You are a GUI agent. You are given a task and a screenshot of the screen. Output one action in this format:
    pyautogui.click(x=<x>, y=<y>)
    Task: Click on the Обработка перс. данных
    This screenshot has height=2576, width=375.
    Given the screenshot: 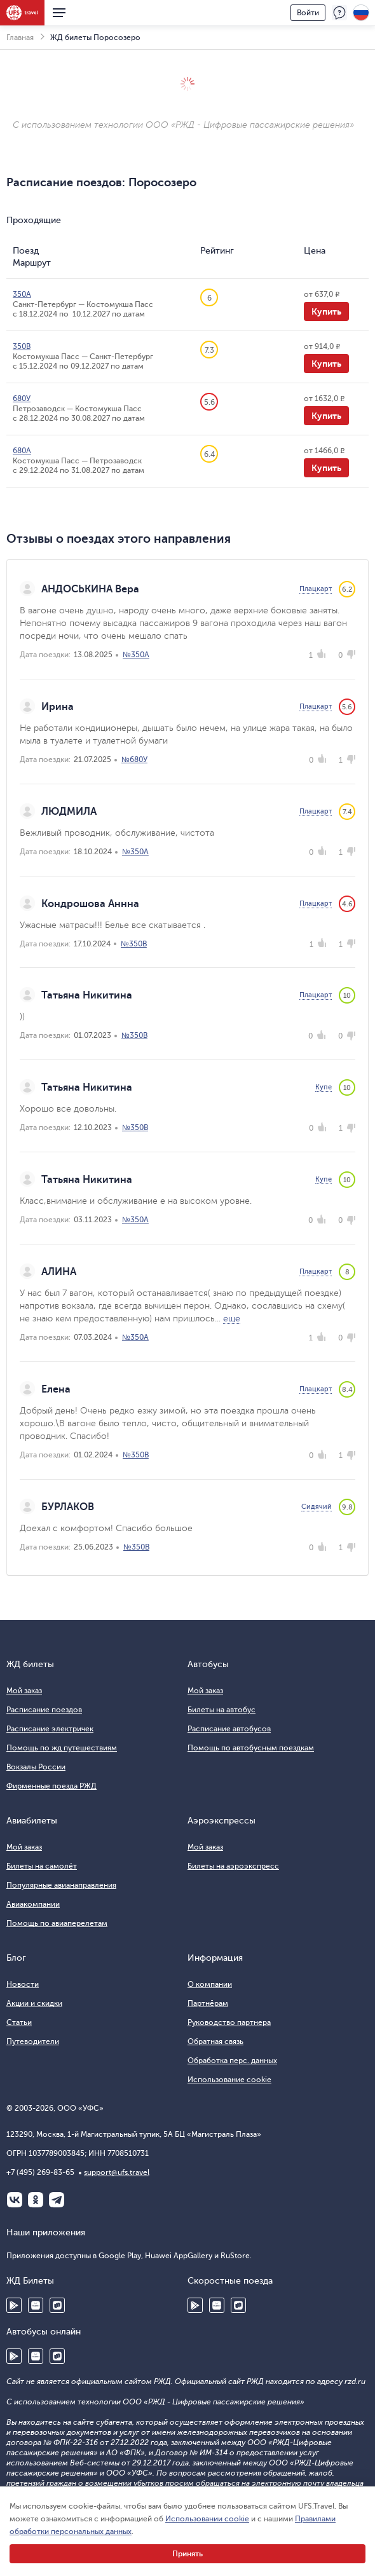 What is the action you would take?
    pyautogui.click(x=232, y=2060)
    